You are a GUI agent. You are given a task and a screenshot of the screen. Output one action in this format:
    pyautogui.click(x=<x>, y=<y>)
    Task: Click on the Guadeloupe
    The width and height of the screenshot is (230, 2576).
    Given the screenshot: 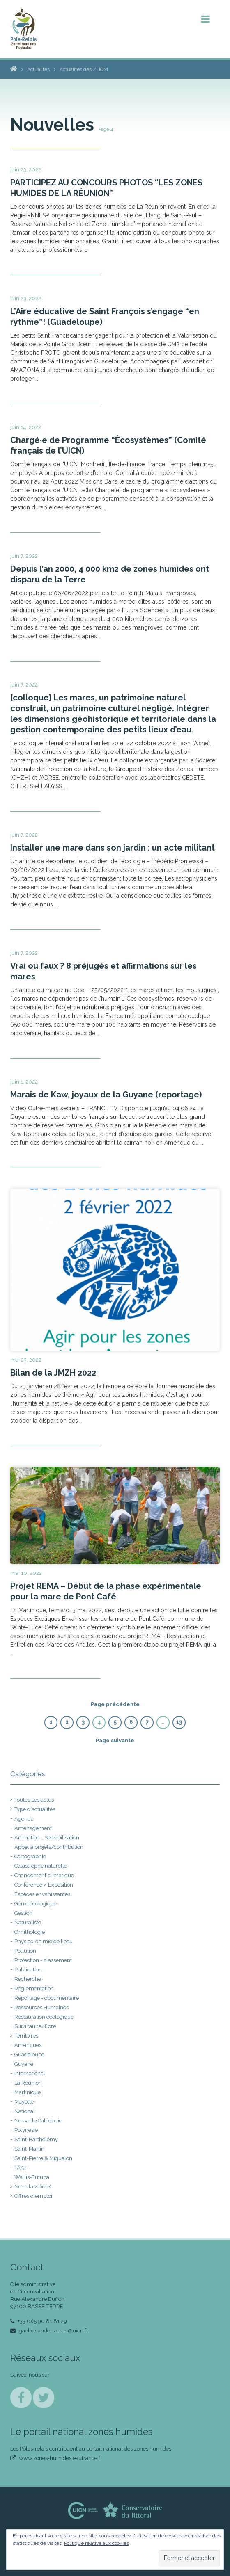 What is the action you would take?
    pyautogui.click(x=29, y=2054)
    